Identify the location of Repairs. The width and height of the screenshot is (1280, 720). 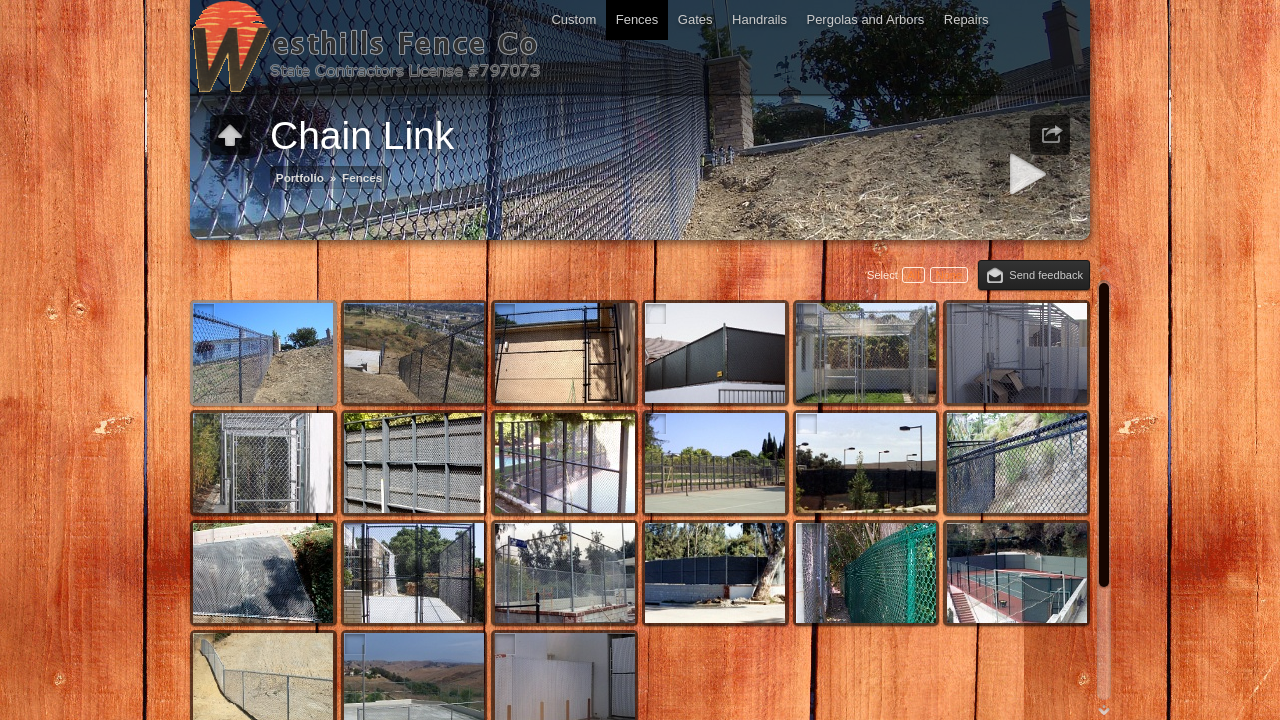
(966, 19).